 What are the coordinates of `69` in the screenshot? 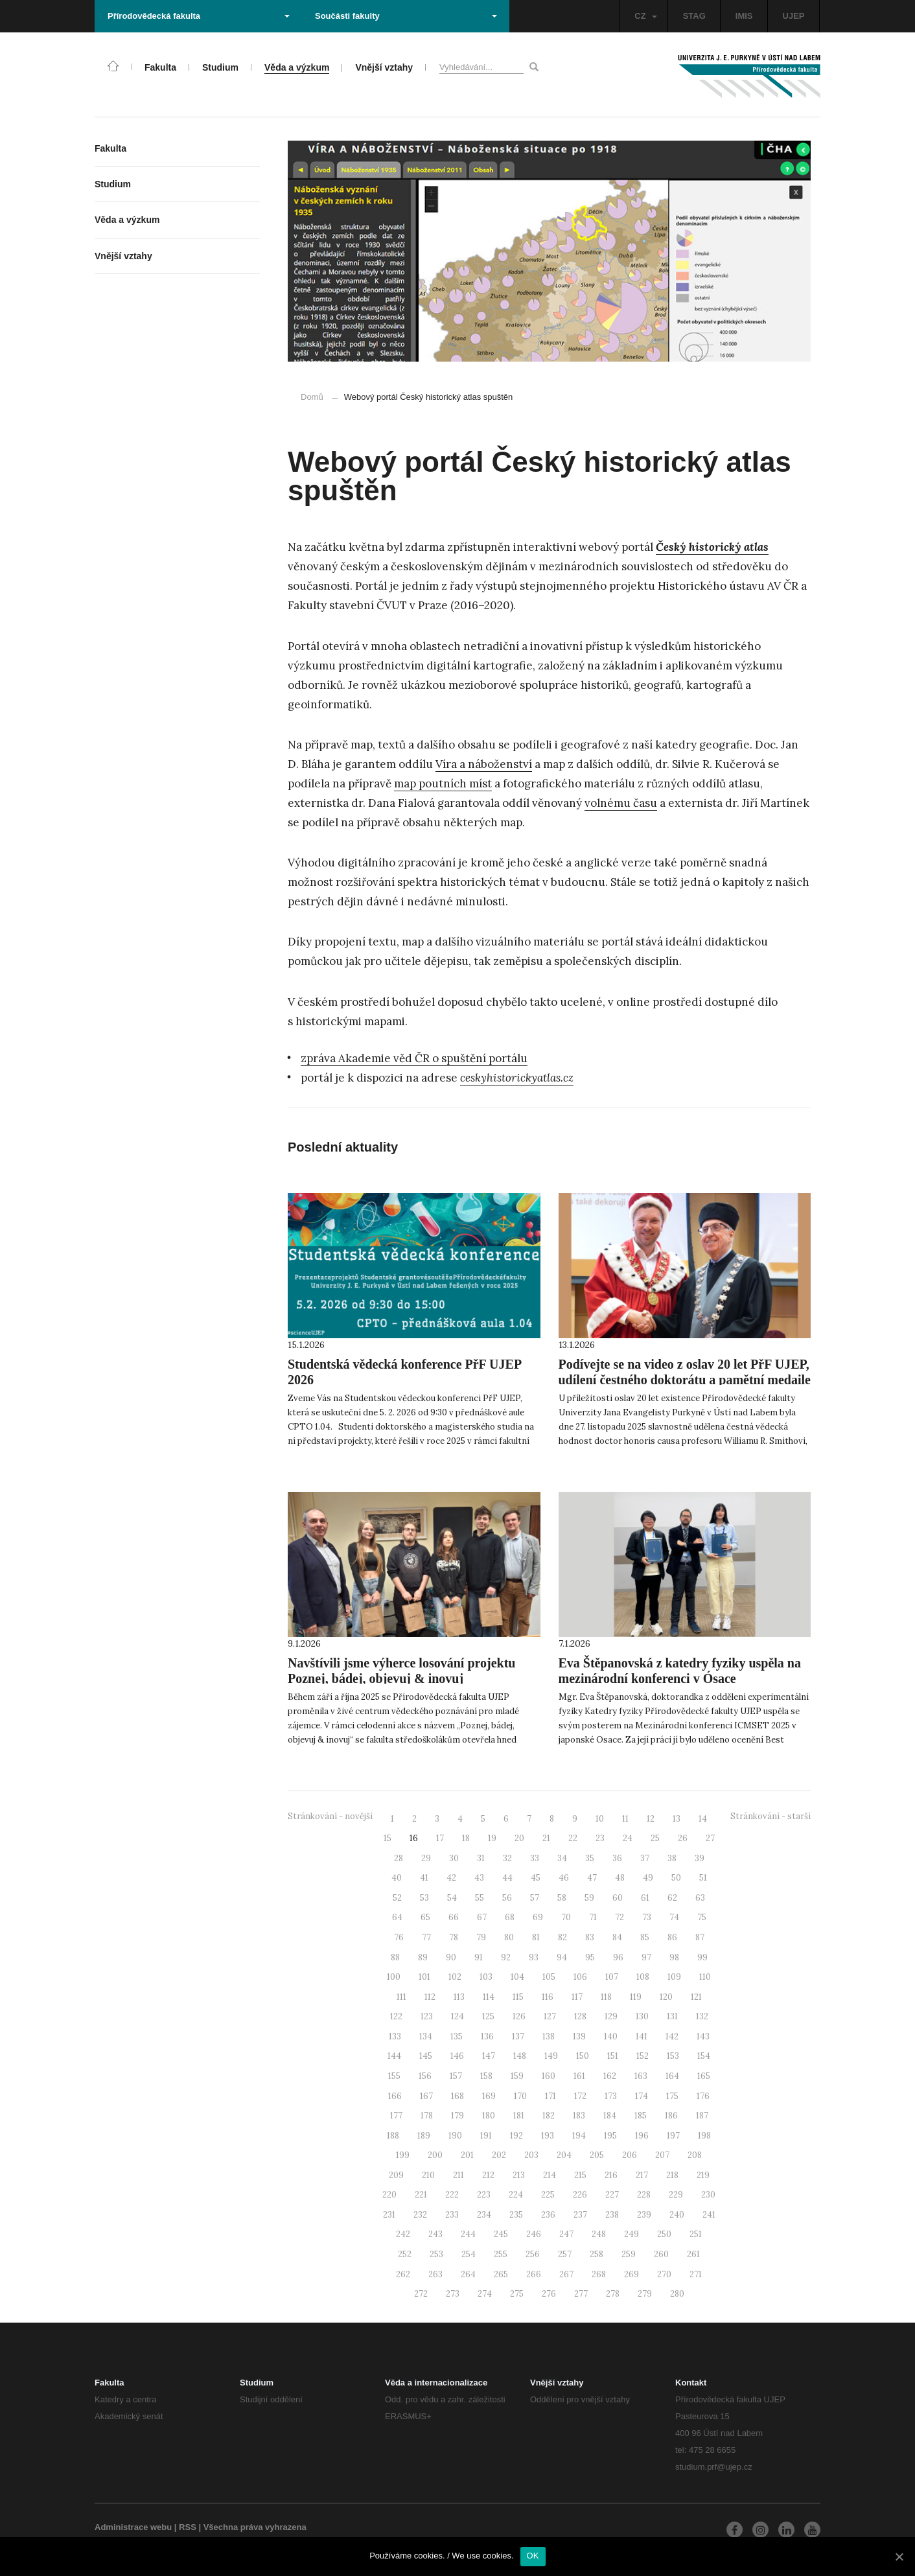 It's located at (538, 1917).